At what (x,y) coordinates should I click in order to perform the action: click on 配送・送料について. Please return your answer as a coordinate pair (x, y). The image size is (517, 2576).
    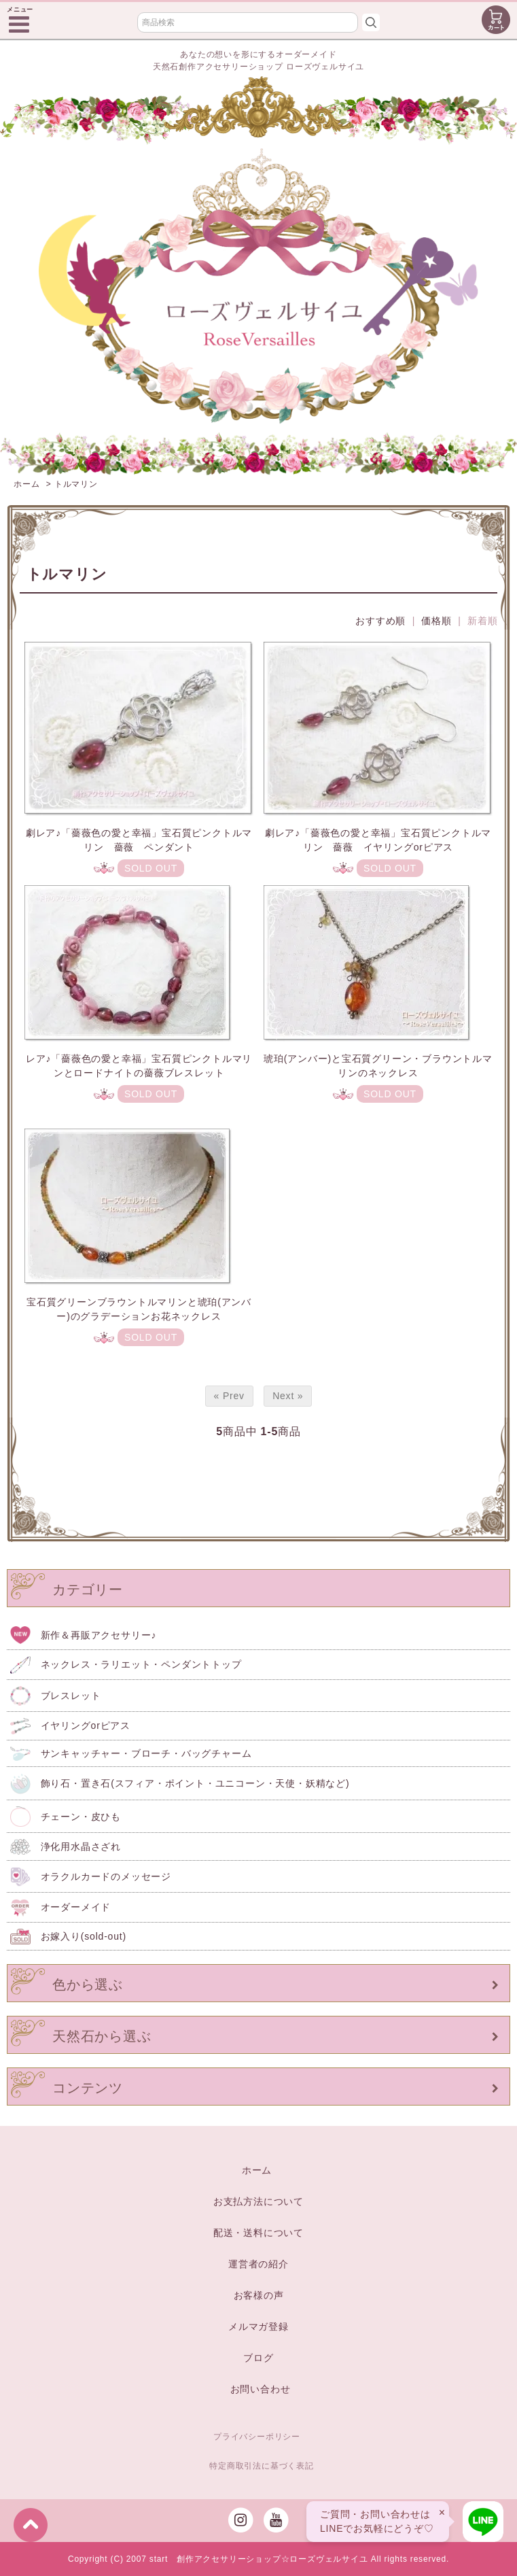
    Looking at the image, I should click on (258, 2232).